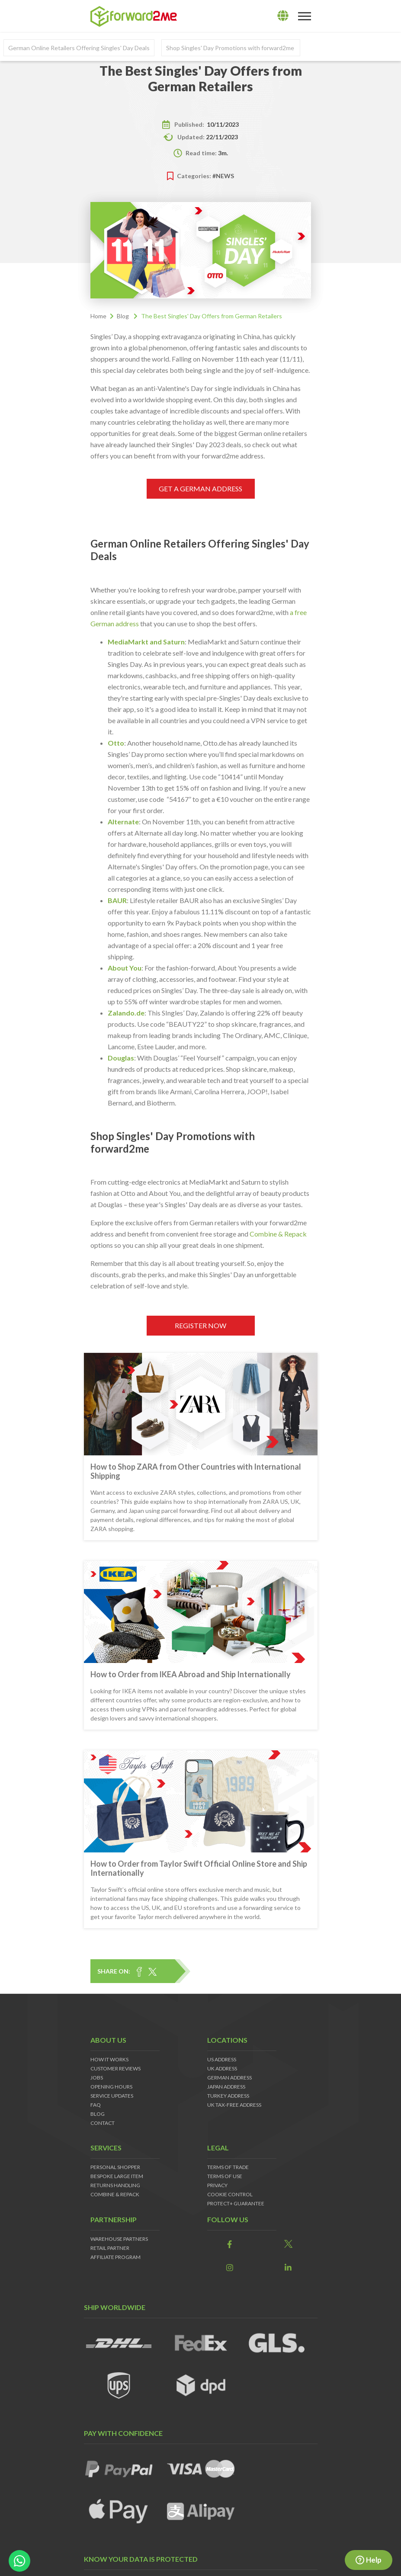  What do you see at coordinates (223, 175) in the screenshot?
I see `#news` at bounding box center [223, 175].